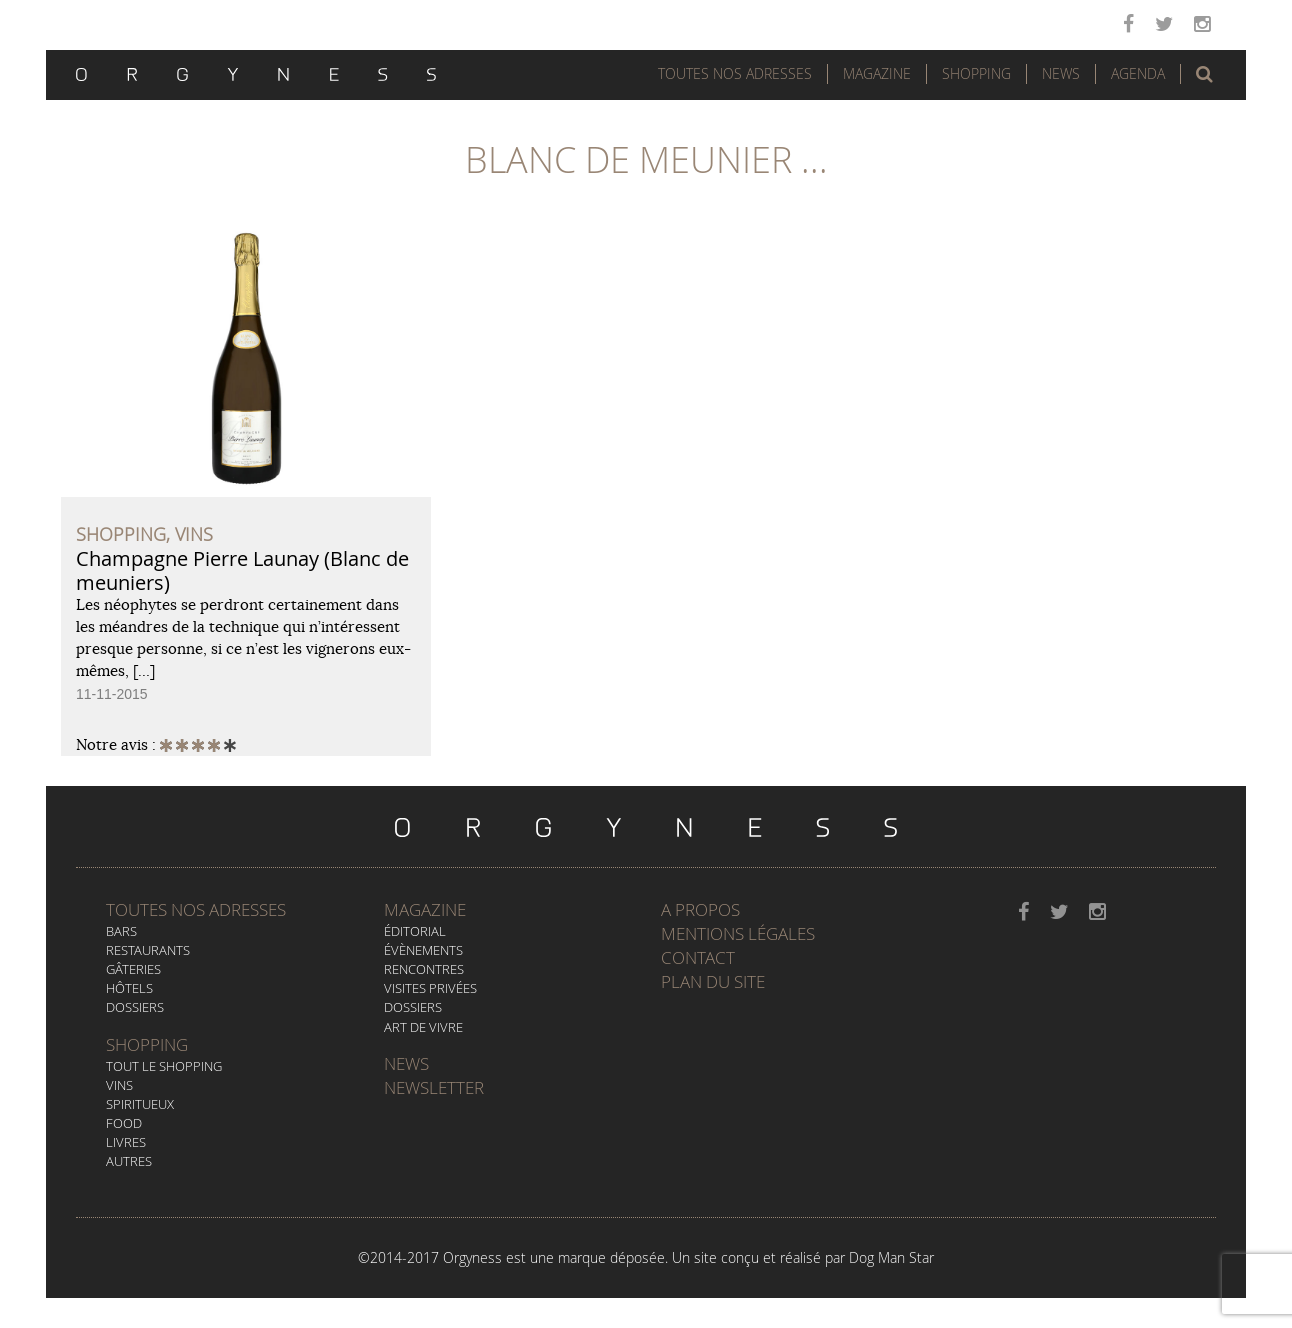 This screenshot has width=1292, height=1328. What do you see at coordinates (698, 957) in the screenshot?
I see `Contact` at bounding box center [698, 957].